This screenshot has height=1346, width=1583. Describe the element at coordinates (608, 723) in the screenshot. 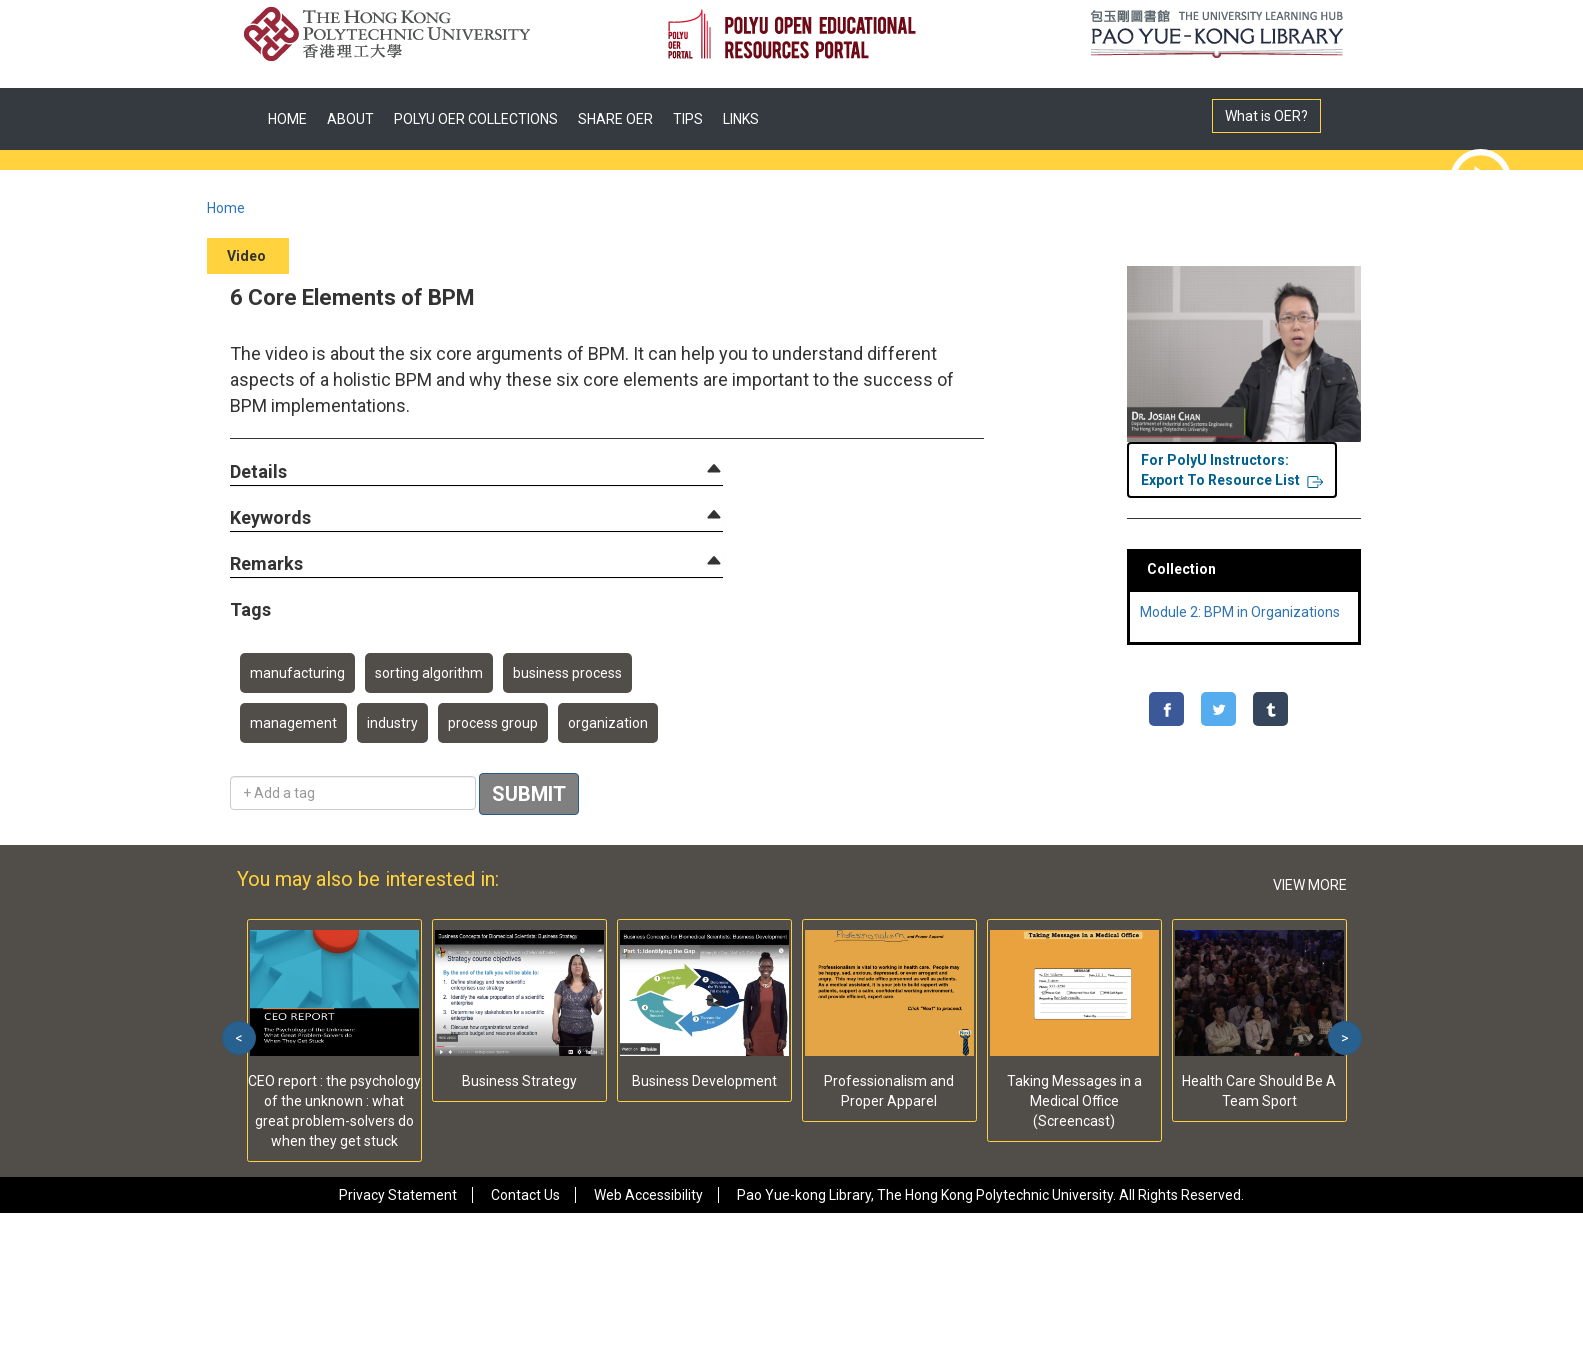

I see `organization` at that location.